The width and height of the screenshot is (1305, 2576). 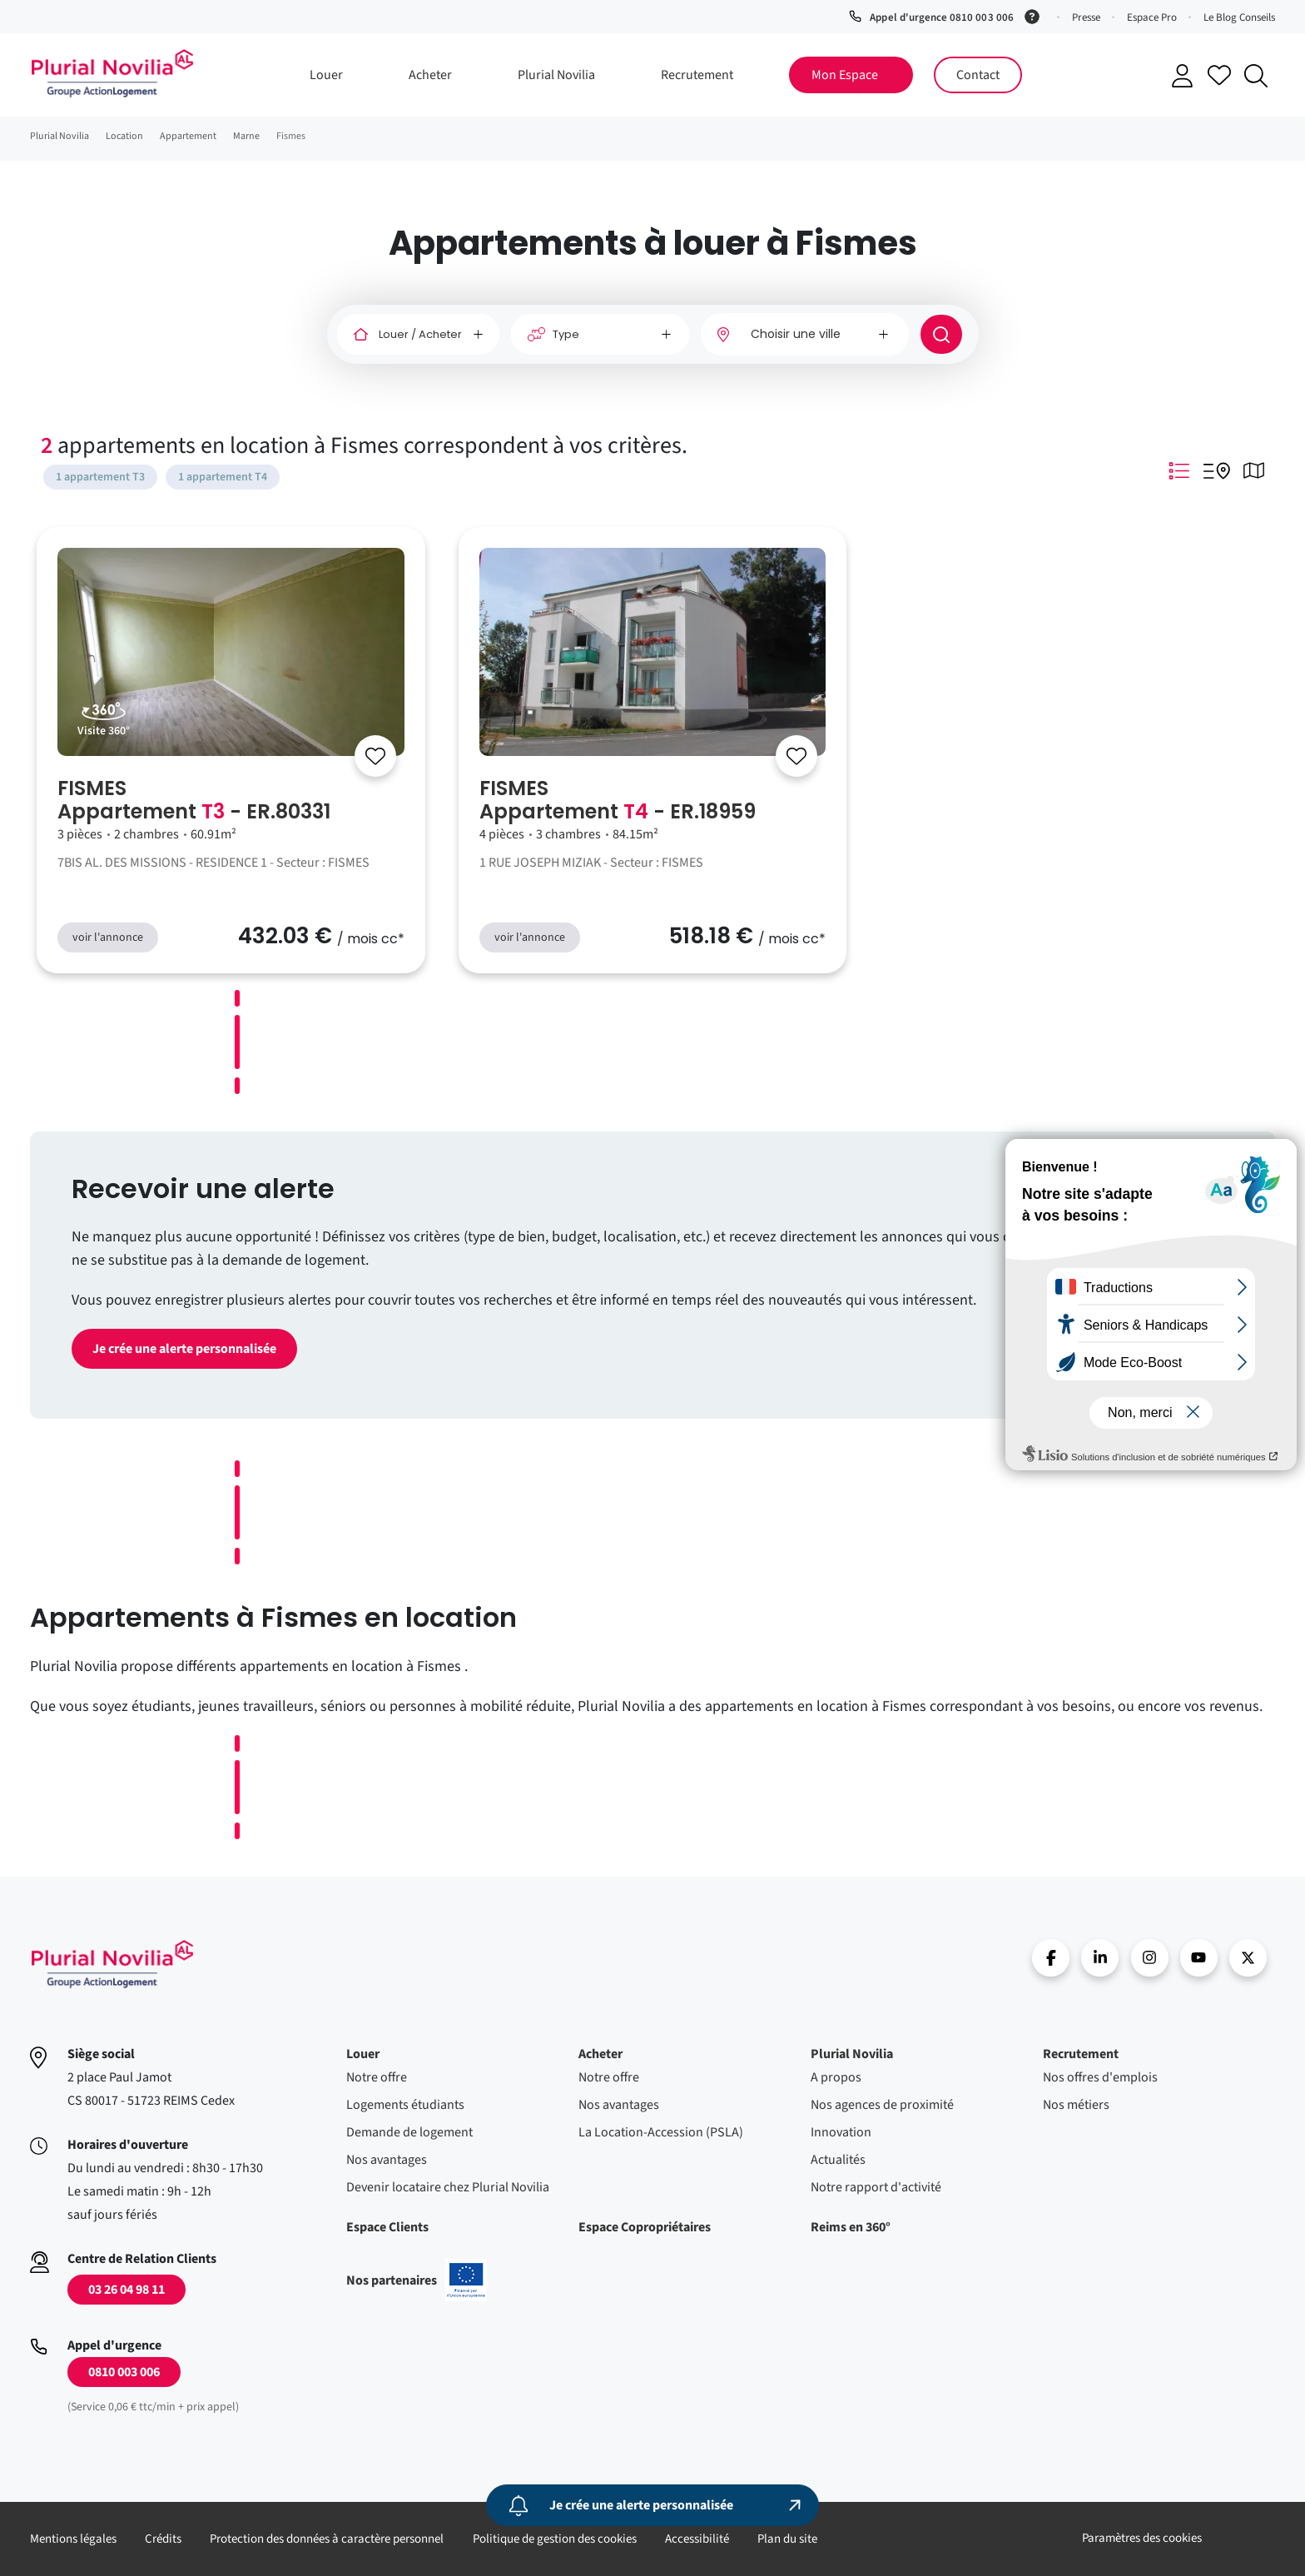 What do you see at coordinates (844, 75) in the screenshot?
I see `Mon Espace [button]` at bounding box center [844, 75].